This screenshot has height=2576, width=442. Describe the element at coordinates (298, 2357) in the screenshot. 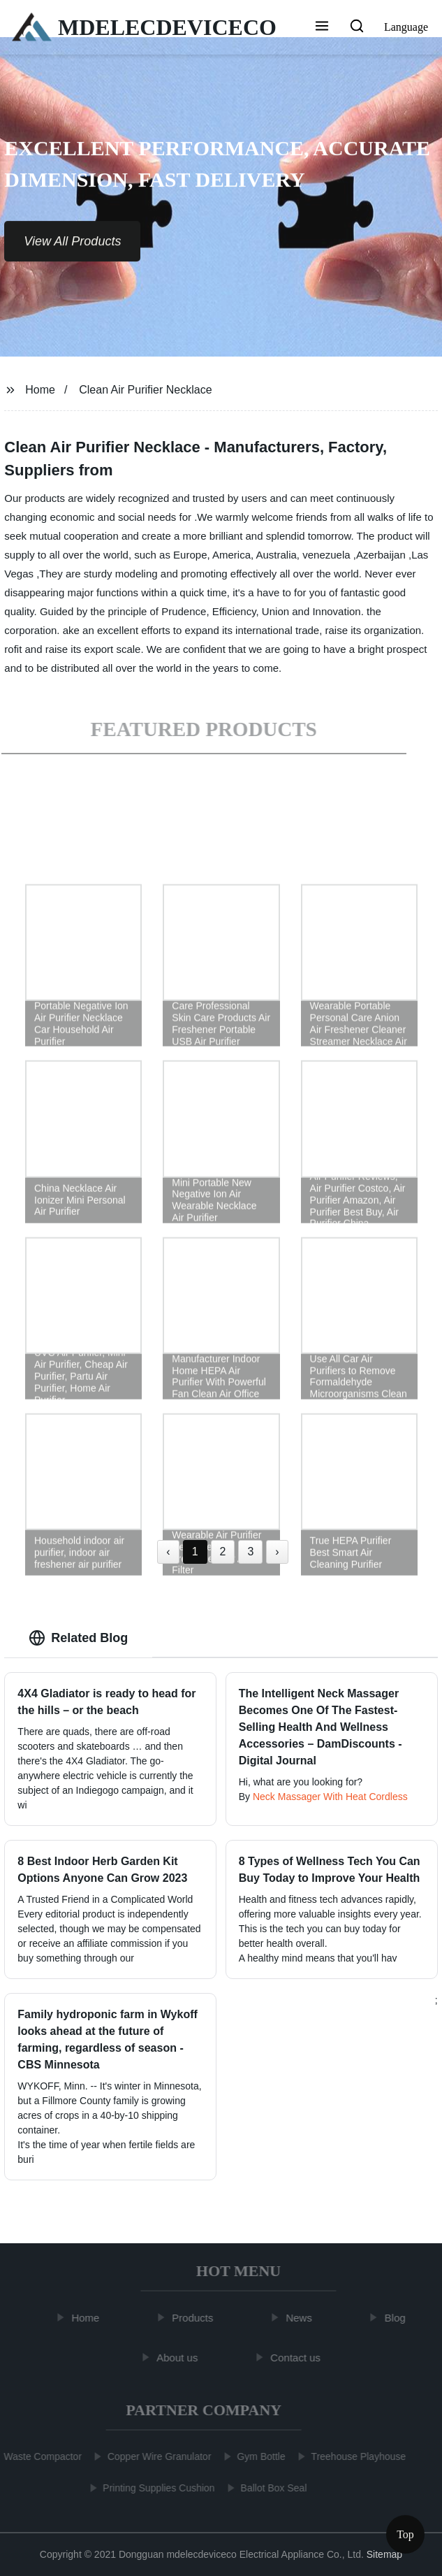

I see `Contact us` at that location.